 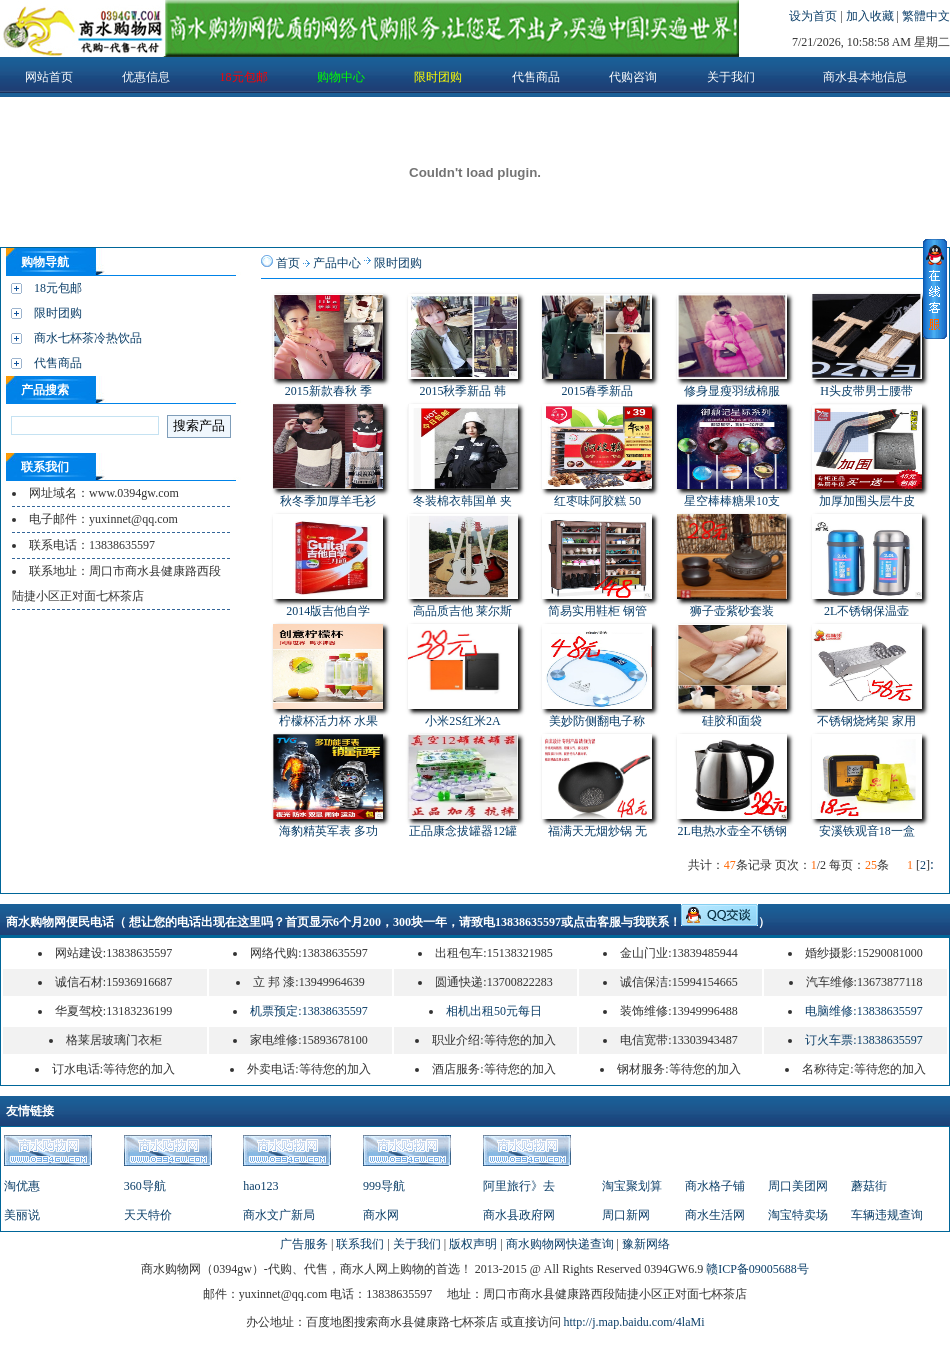 What do you see at coordinates (360, 1244) in the screenshot?
I see `联系我们` at bounding box center [360, 1244].